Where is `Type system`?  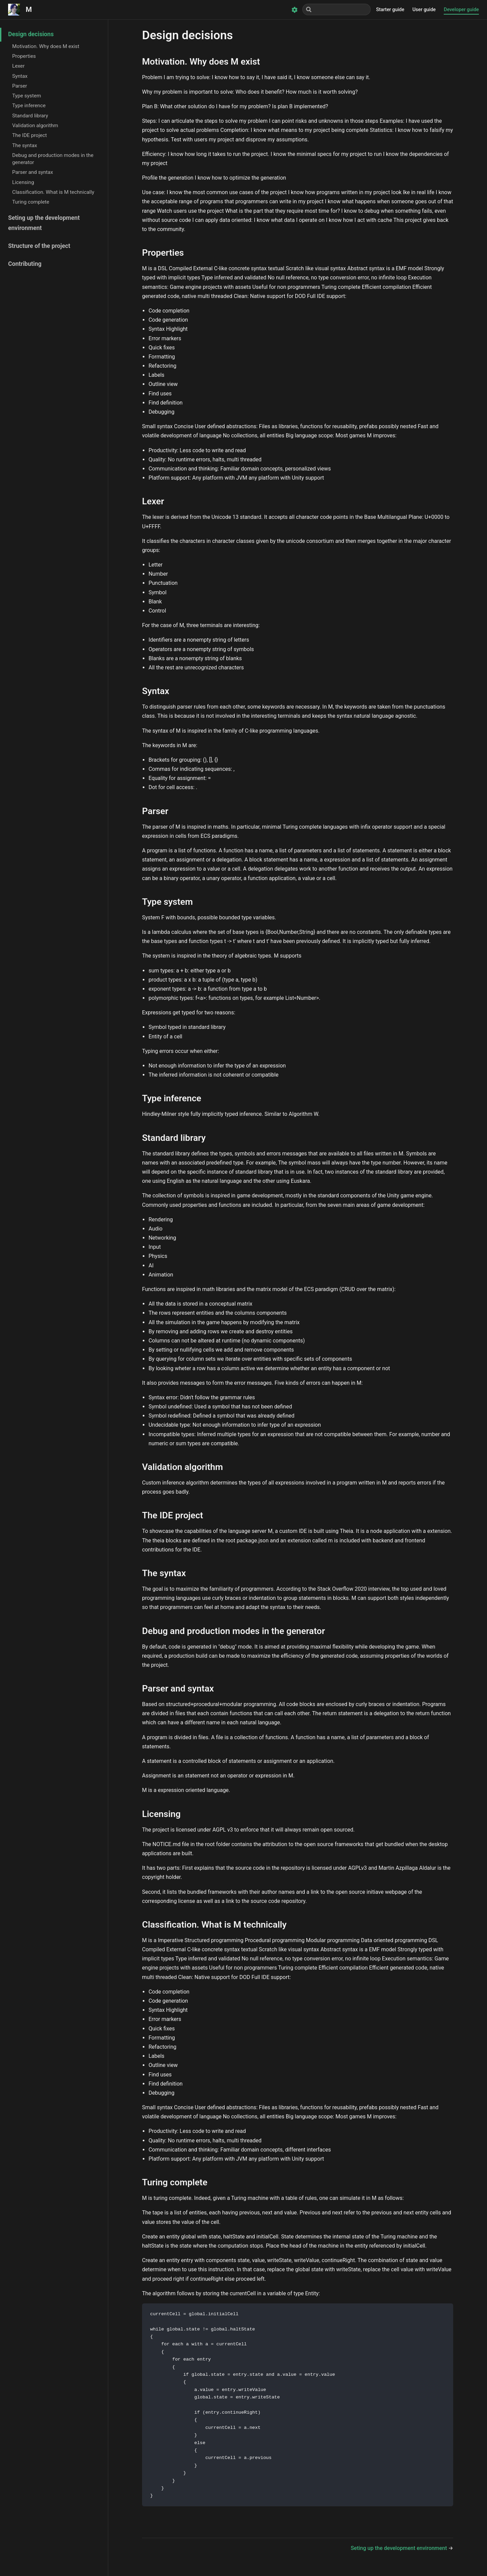
Type system is located at coordinates (26, 96).